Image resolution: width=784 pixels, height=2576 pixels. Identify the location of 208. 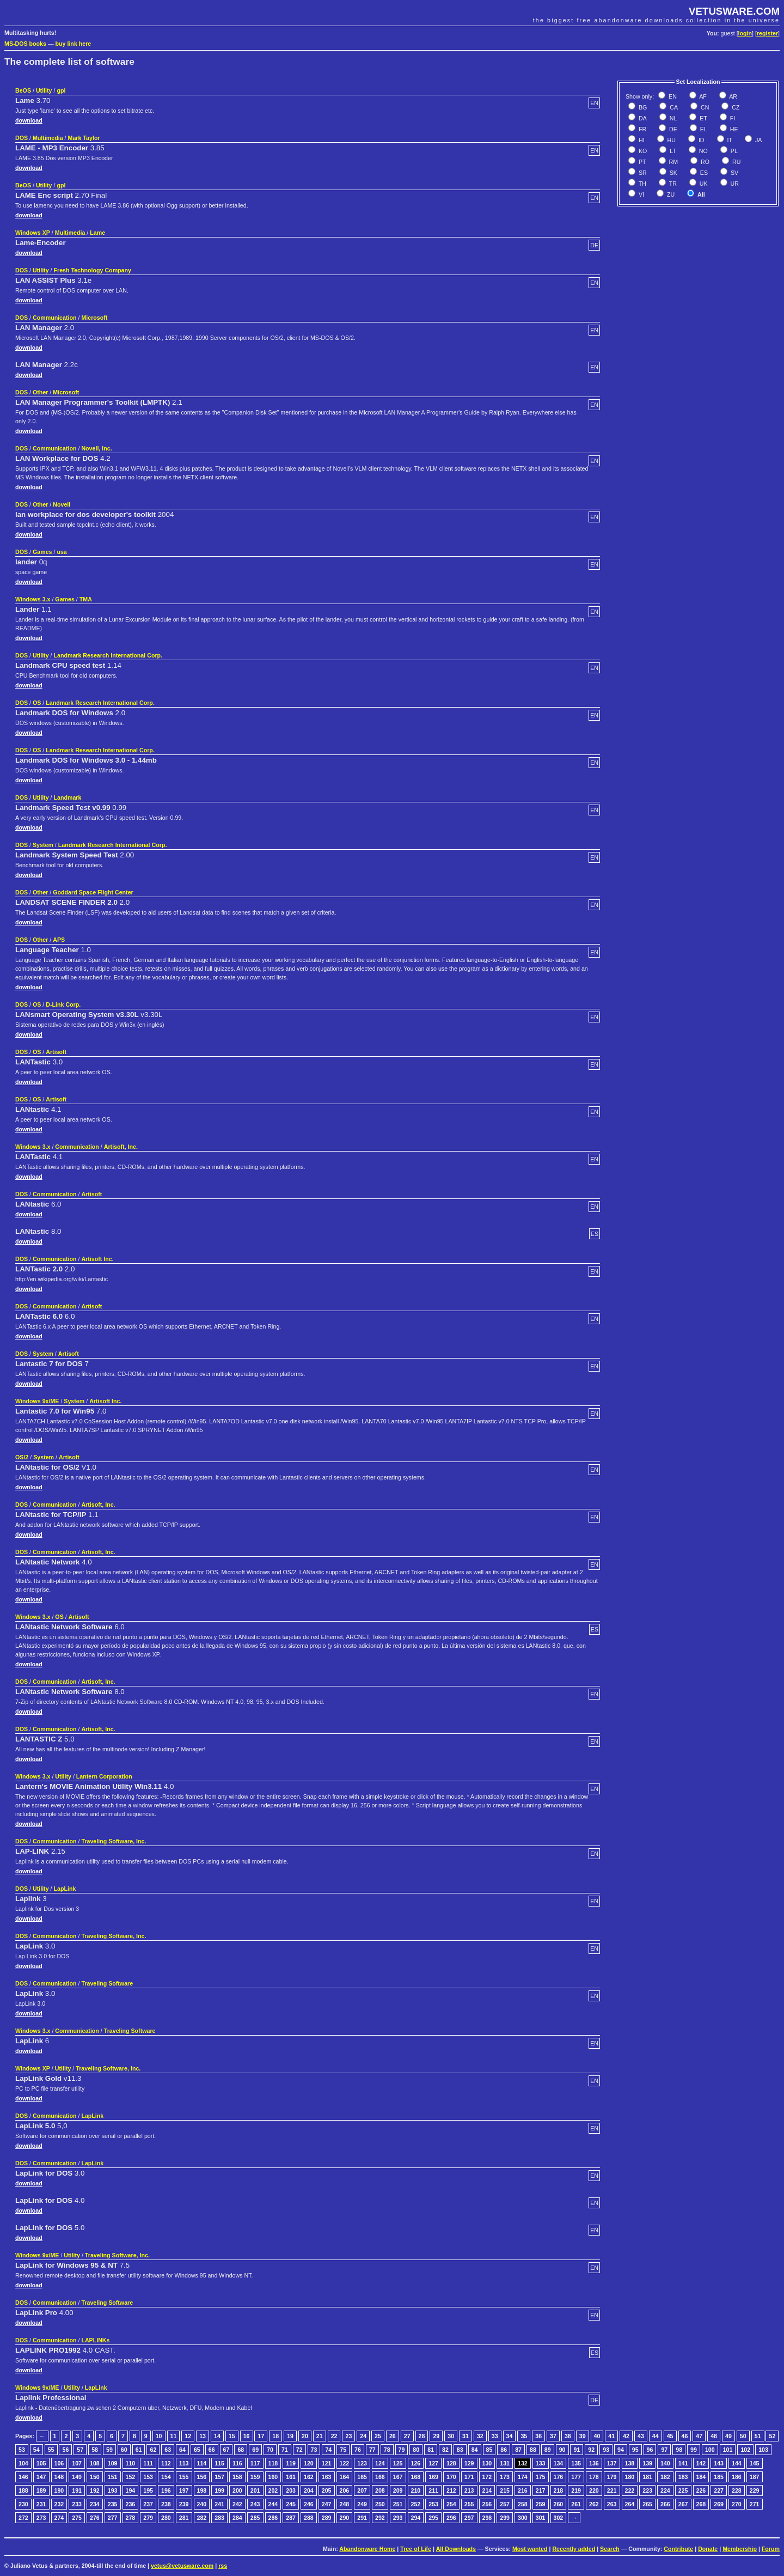
(380, 2490).